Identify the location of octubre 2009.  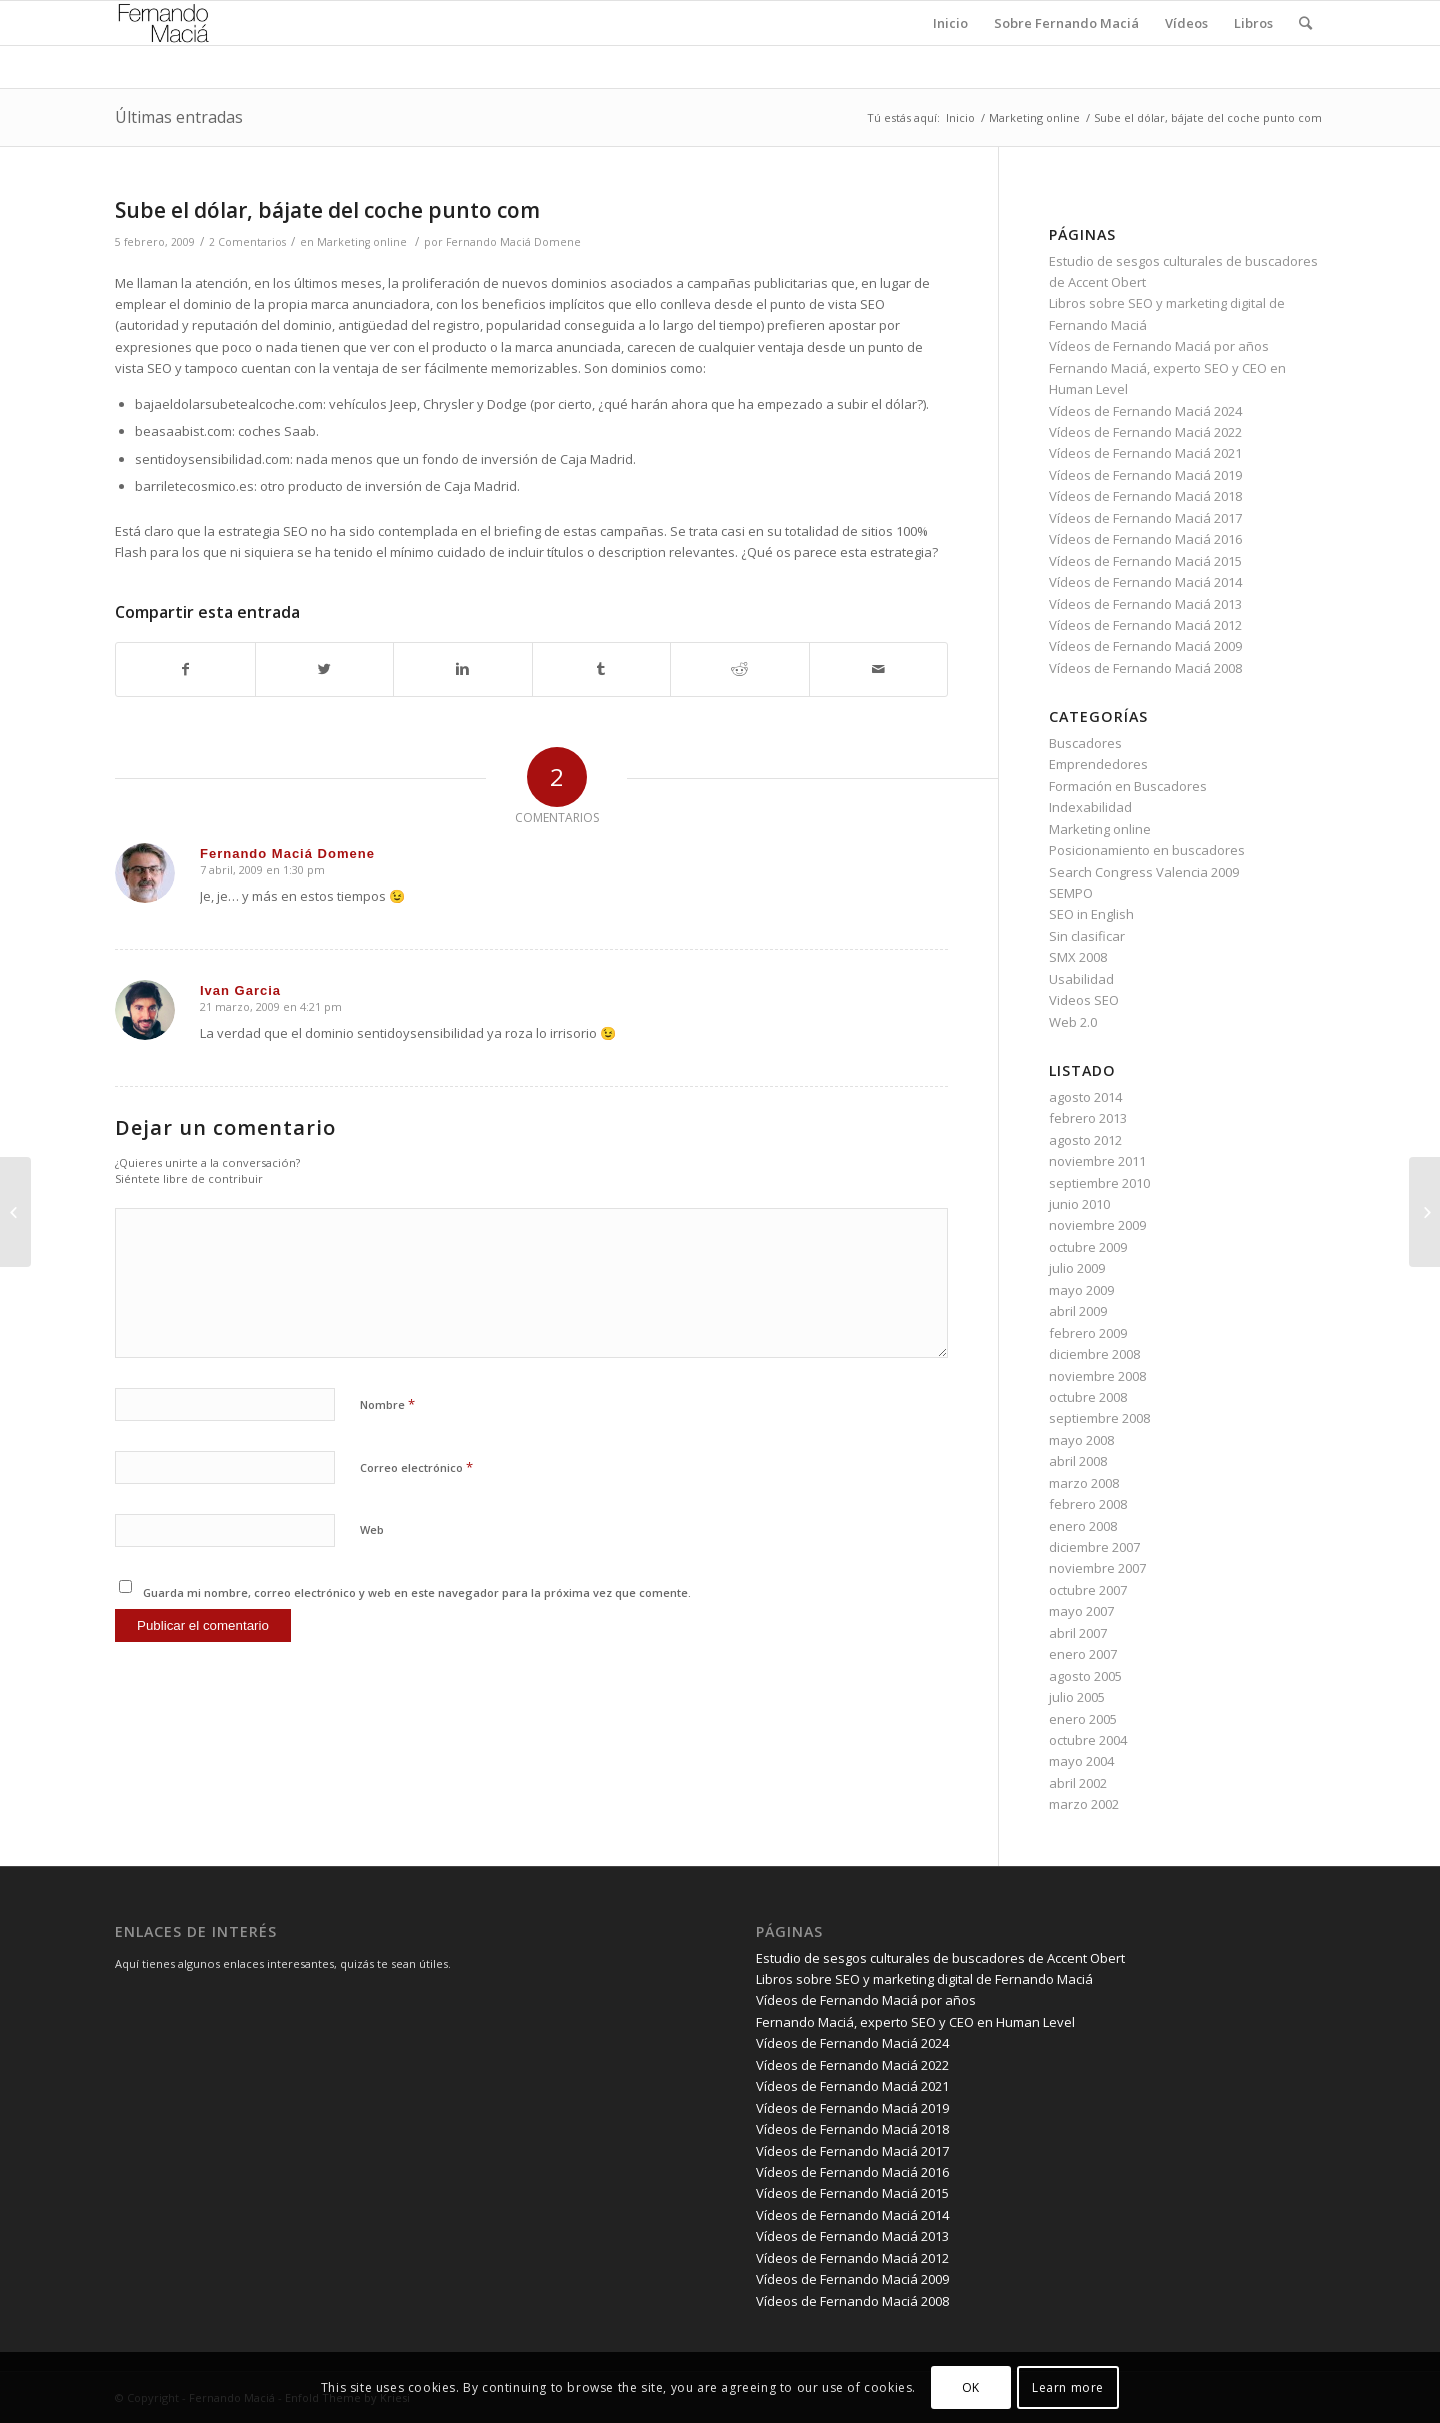
(1088, 1247).